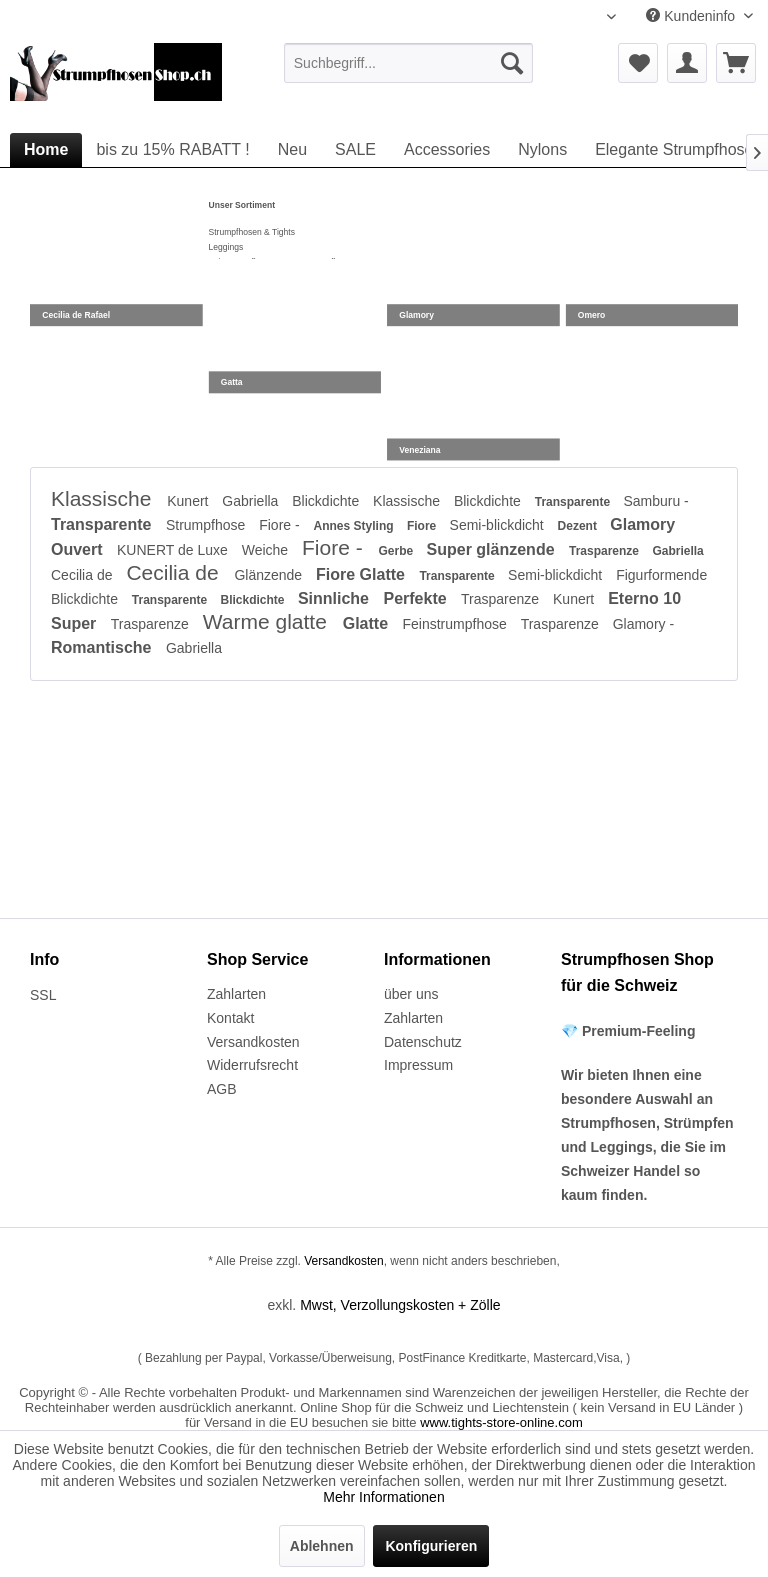  What do you see at coordinates (501, 1422) in the screenshot?
I see `www.tights-store-online.com` at bounding box center [501, 1422].